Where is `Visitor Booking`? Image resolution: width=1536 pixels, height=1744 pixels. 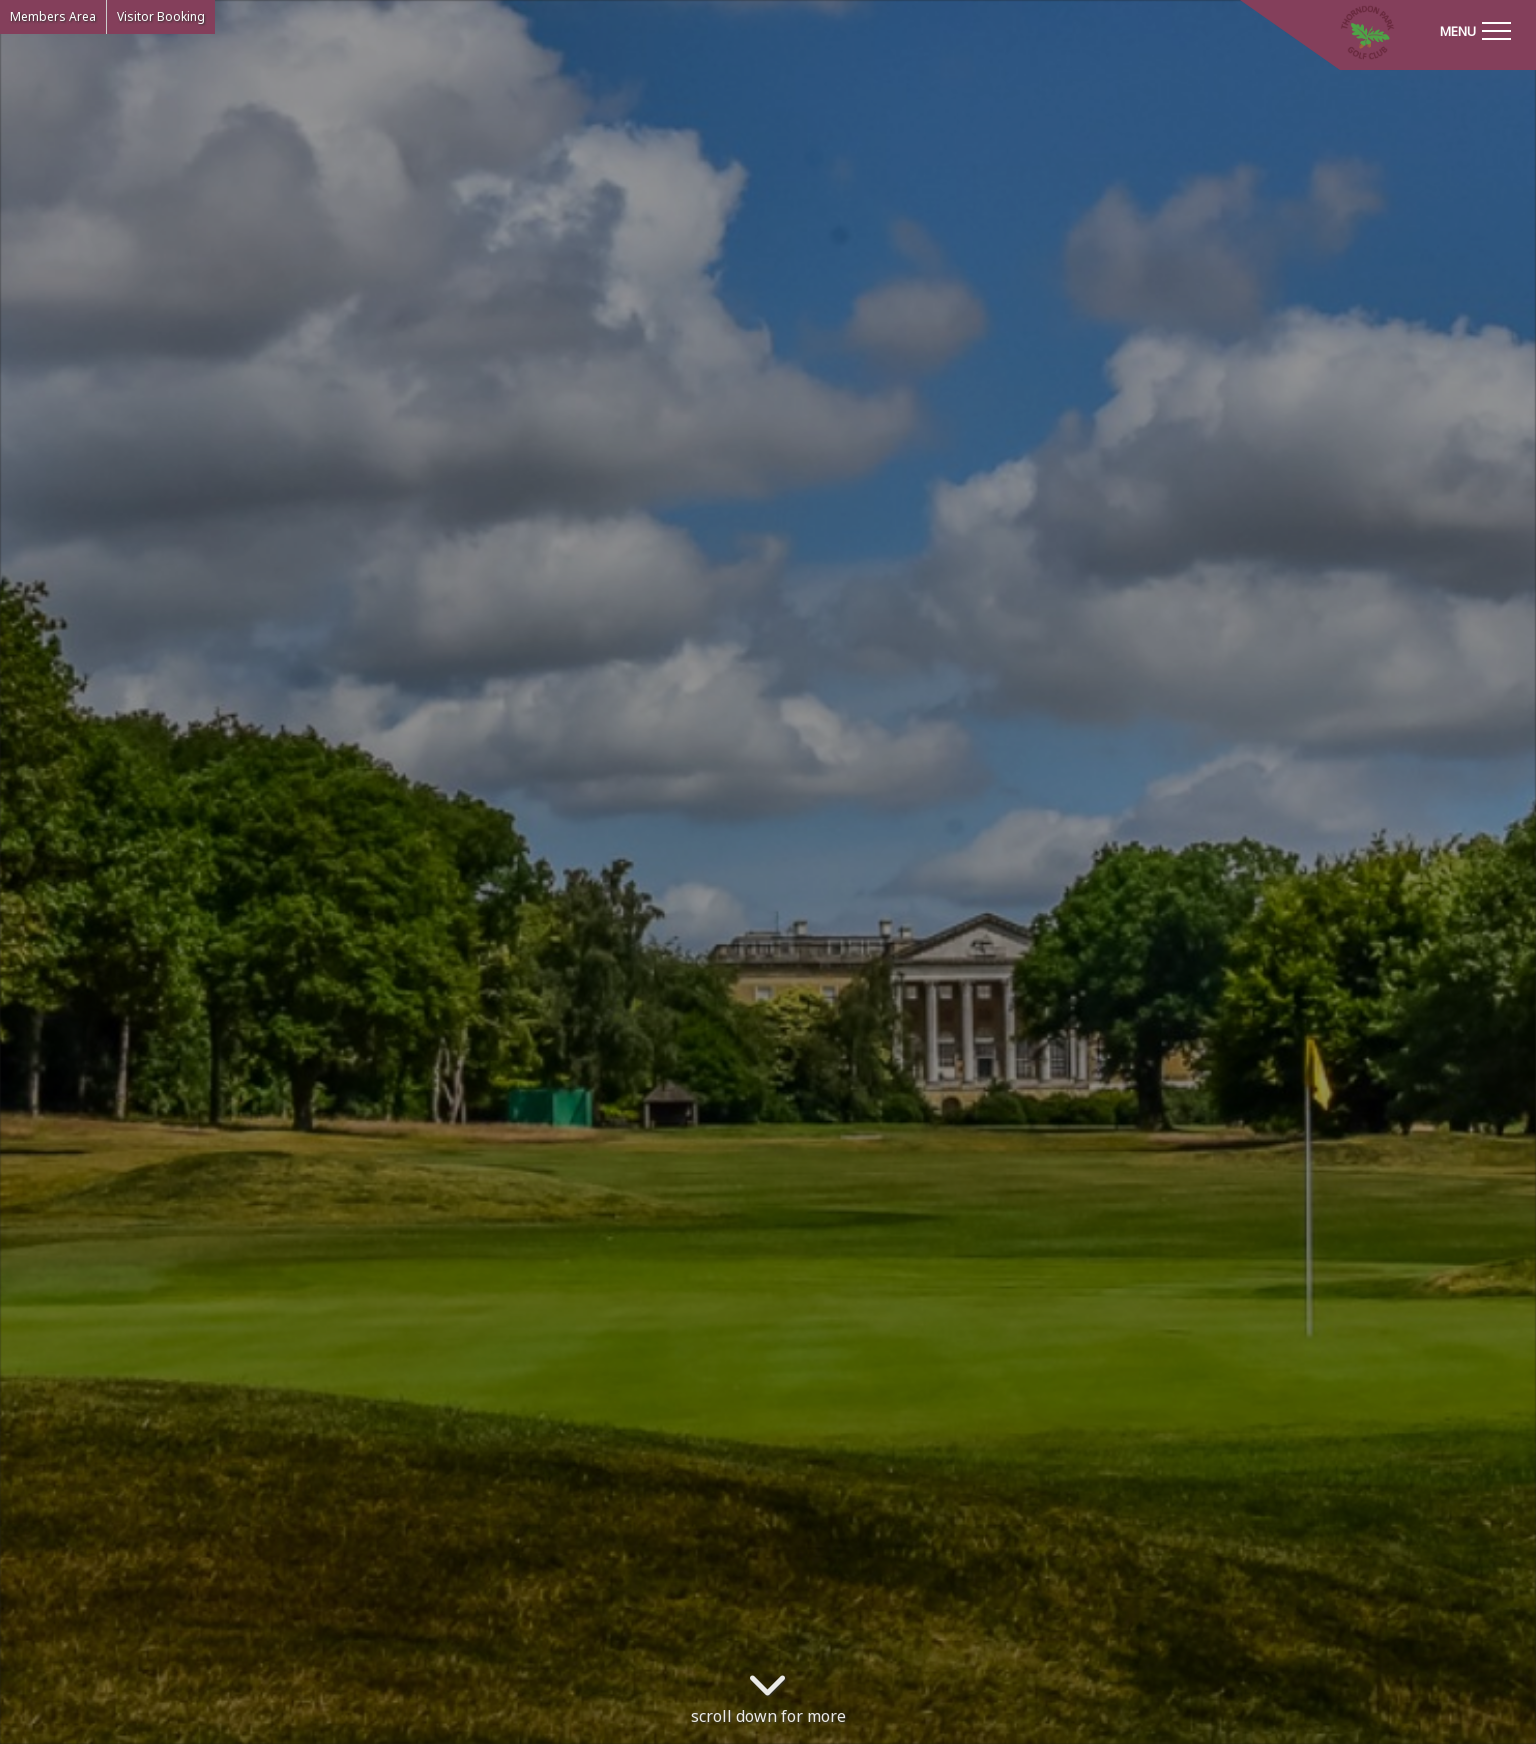 Visitor Booking is located at coordinates (161, 16).